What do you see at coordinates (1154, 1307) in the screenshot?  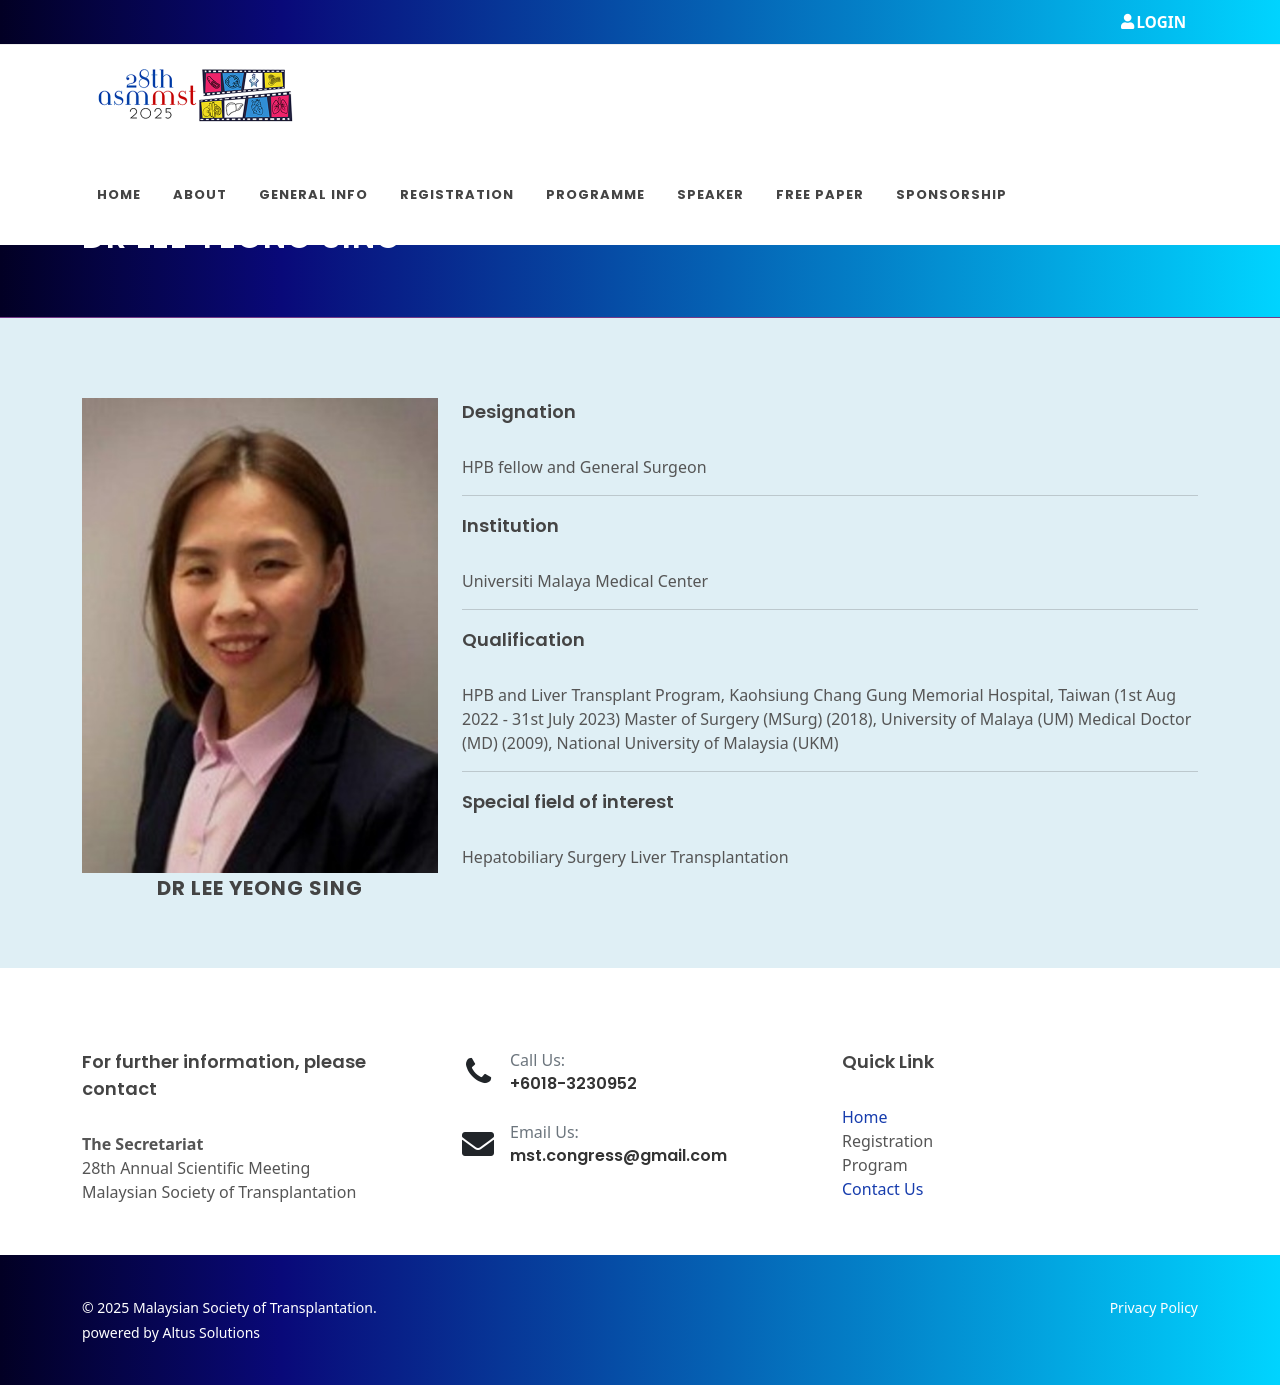 I see `Privacy Policy` at bounding box center [1154, 1307].